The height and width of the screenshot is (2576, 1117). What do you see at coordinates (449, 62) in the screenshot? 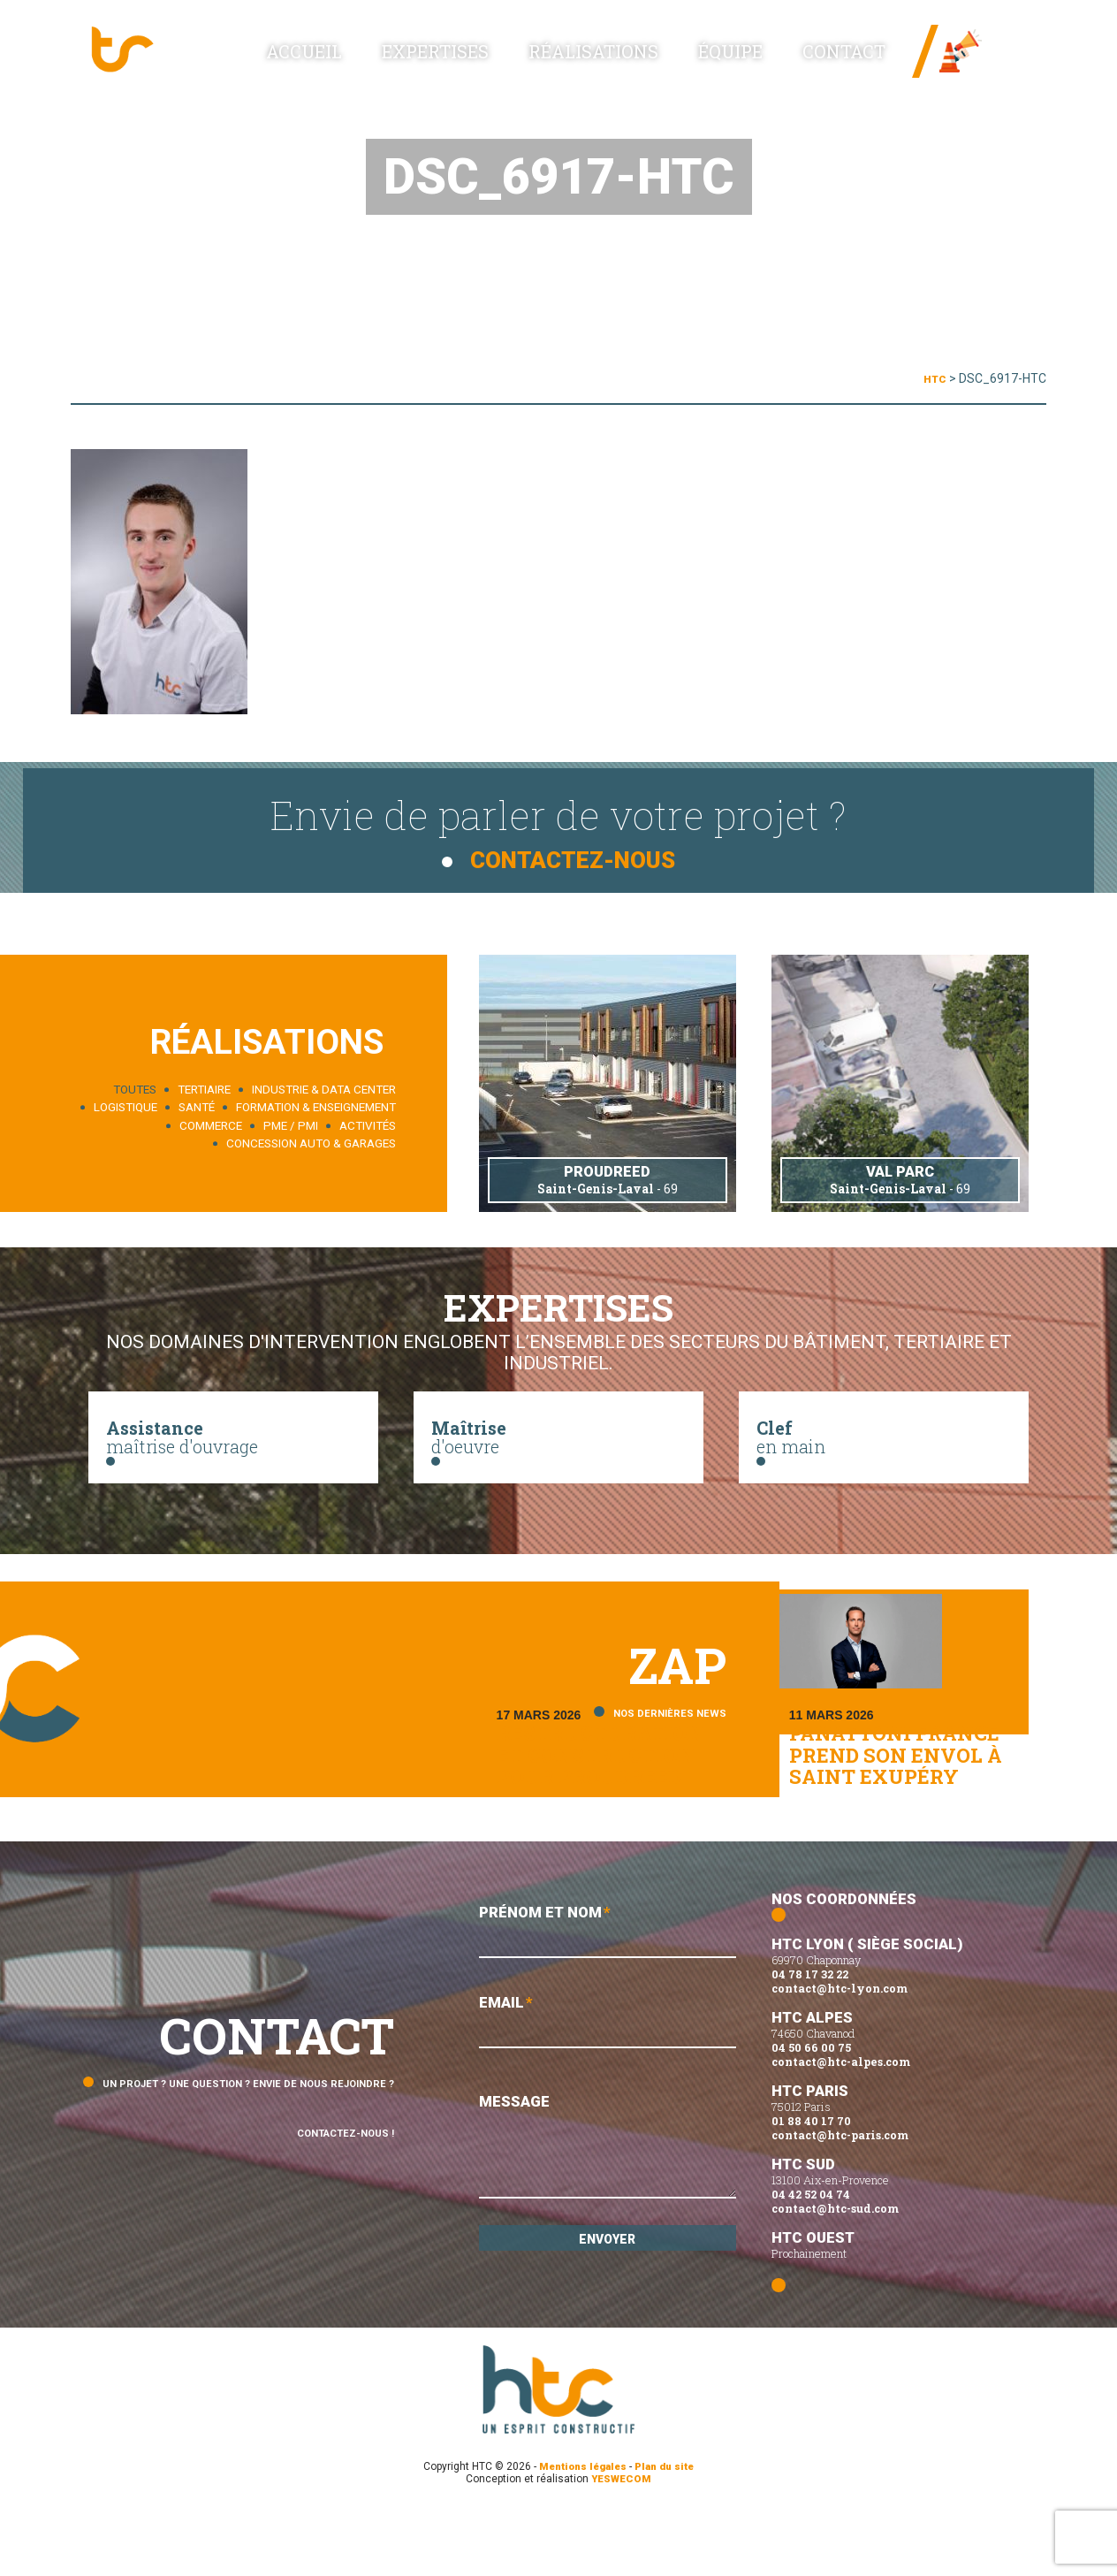
I see `Accueil` at bounding box center [449, 62].